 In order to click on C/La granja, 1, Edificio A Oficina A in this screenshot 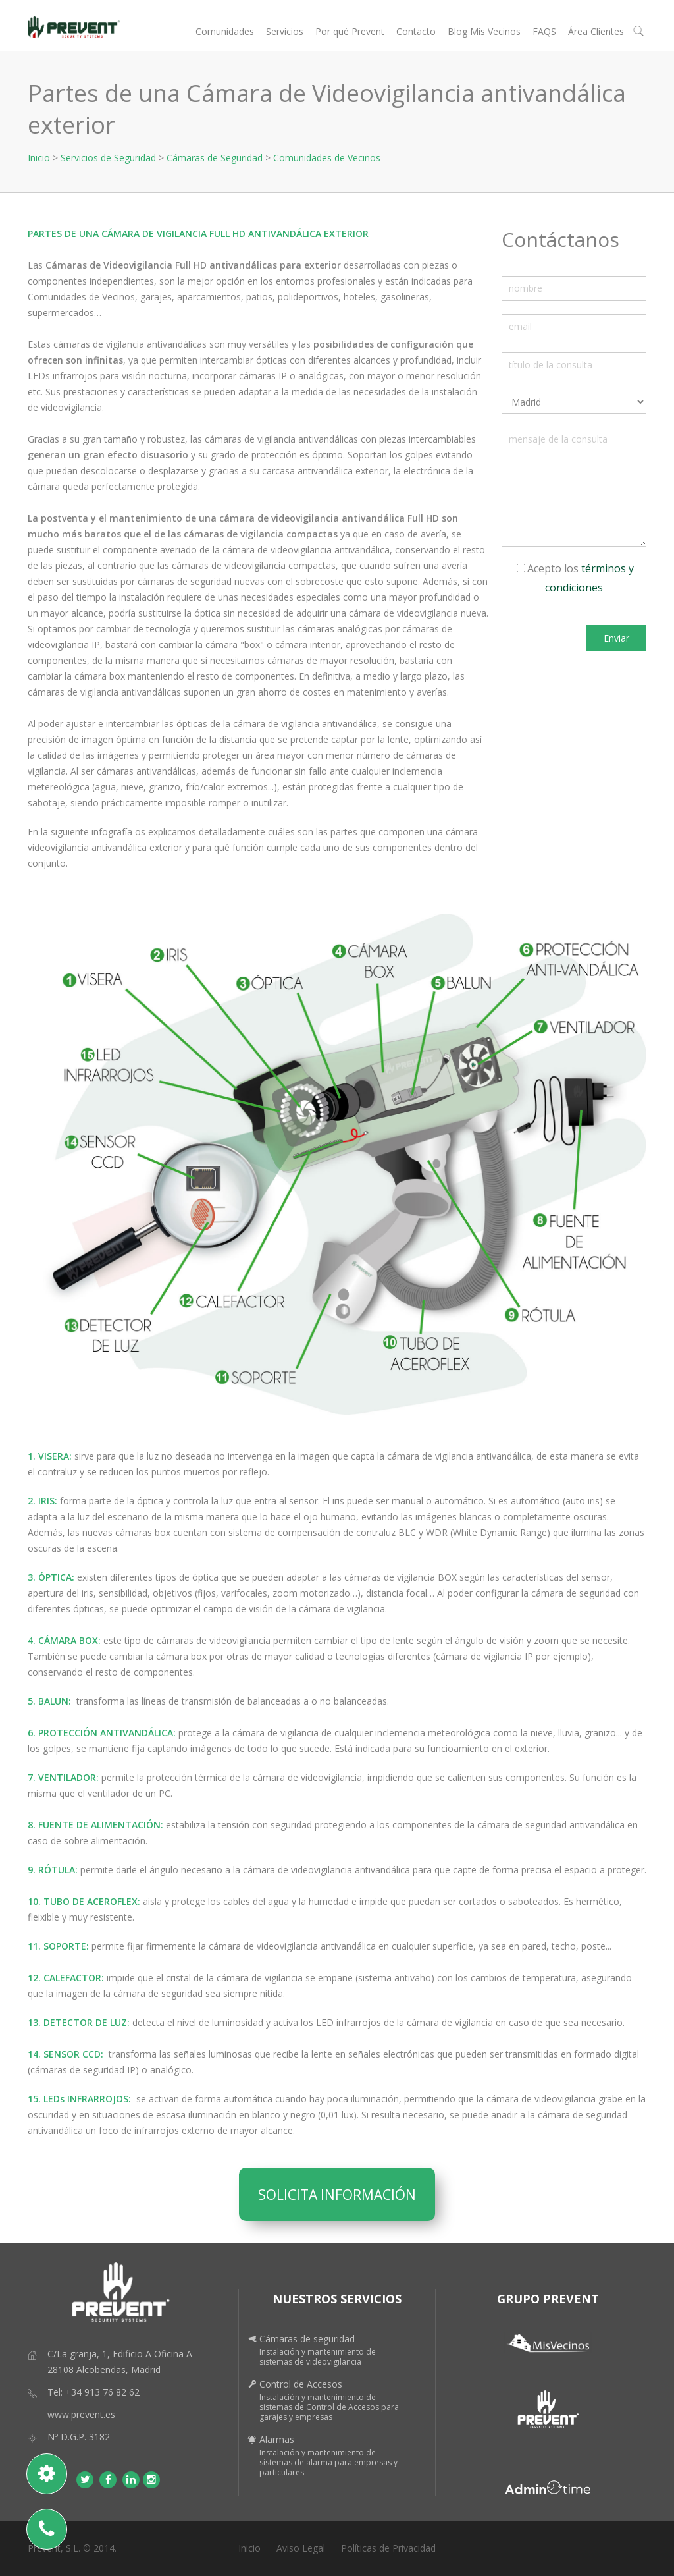, I will do `click(119, 2353)`.